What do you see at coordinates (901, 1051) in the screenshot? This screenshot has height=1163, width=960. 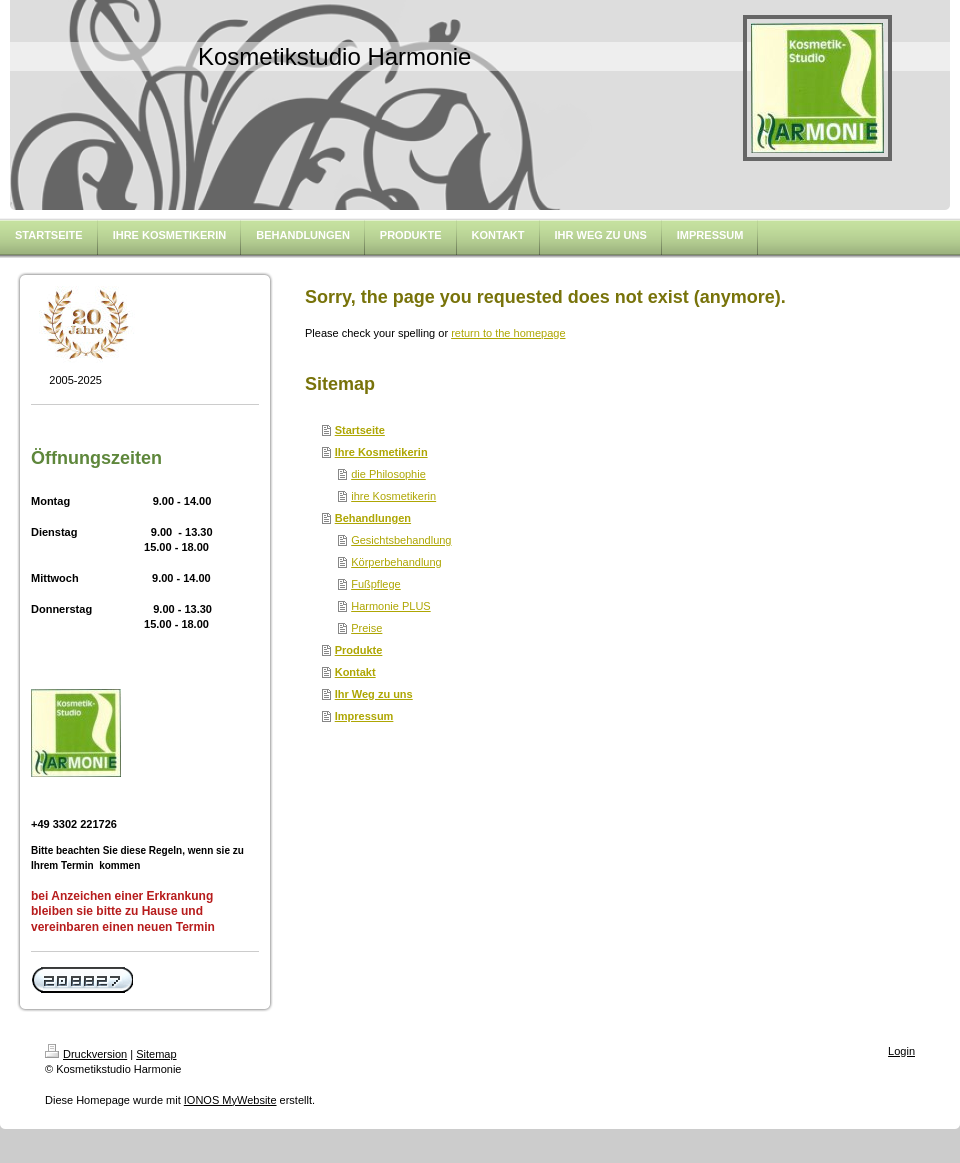 I see `Login` at bounding box center [901, 1051].